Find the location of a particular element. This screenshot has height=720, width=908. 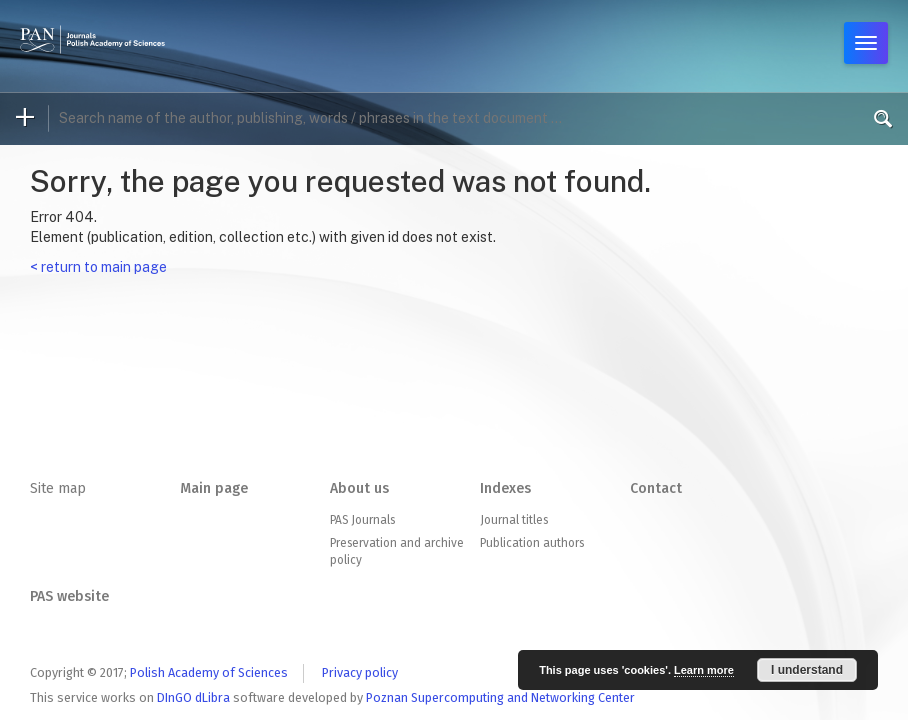

Learn more is located at coordinates (704, 670).